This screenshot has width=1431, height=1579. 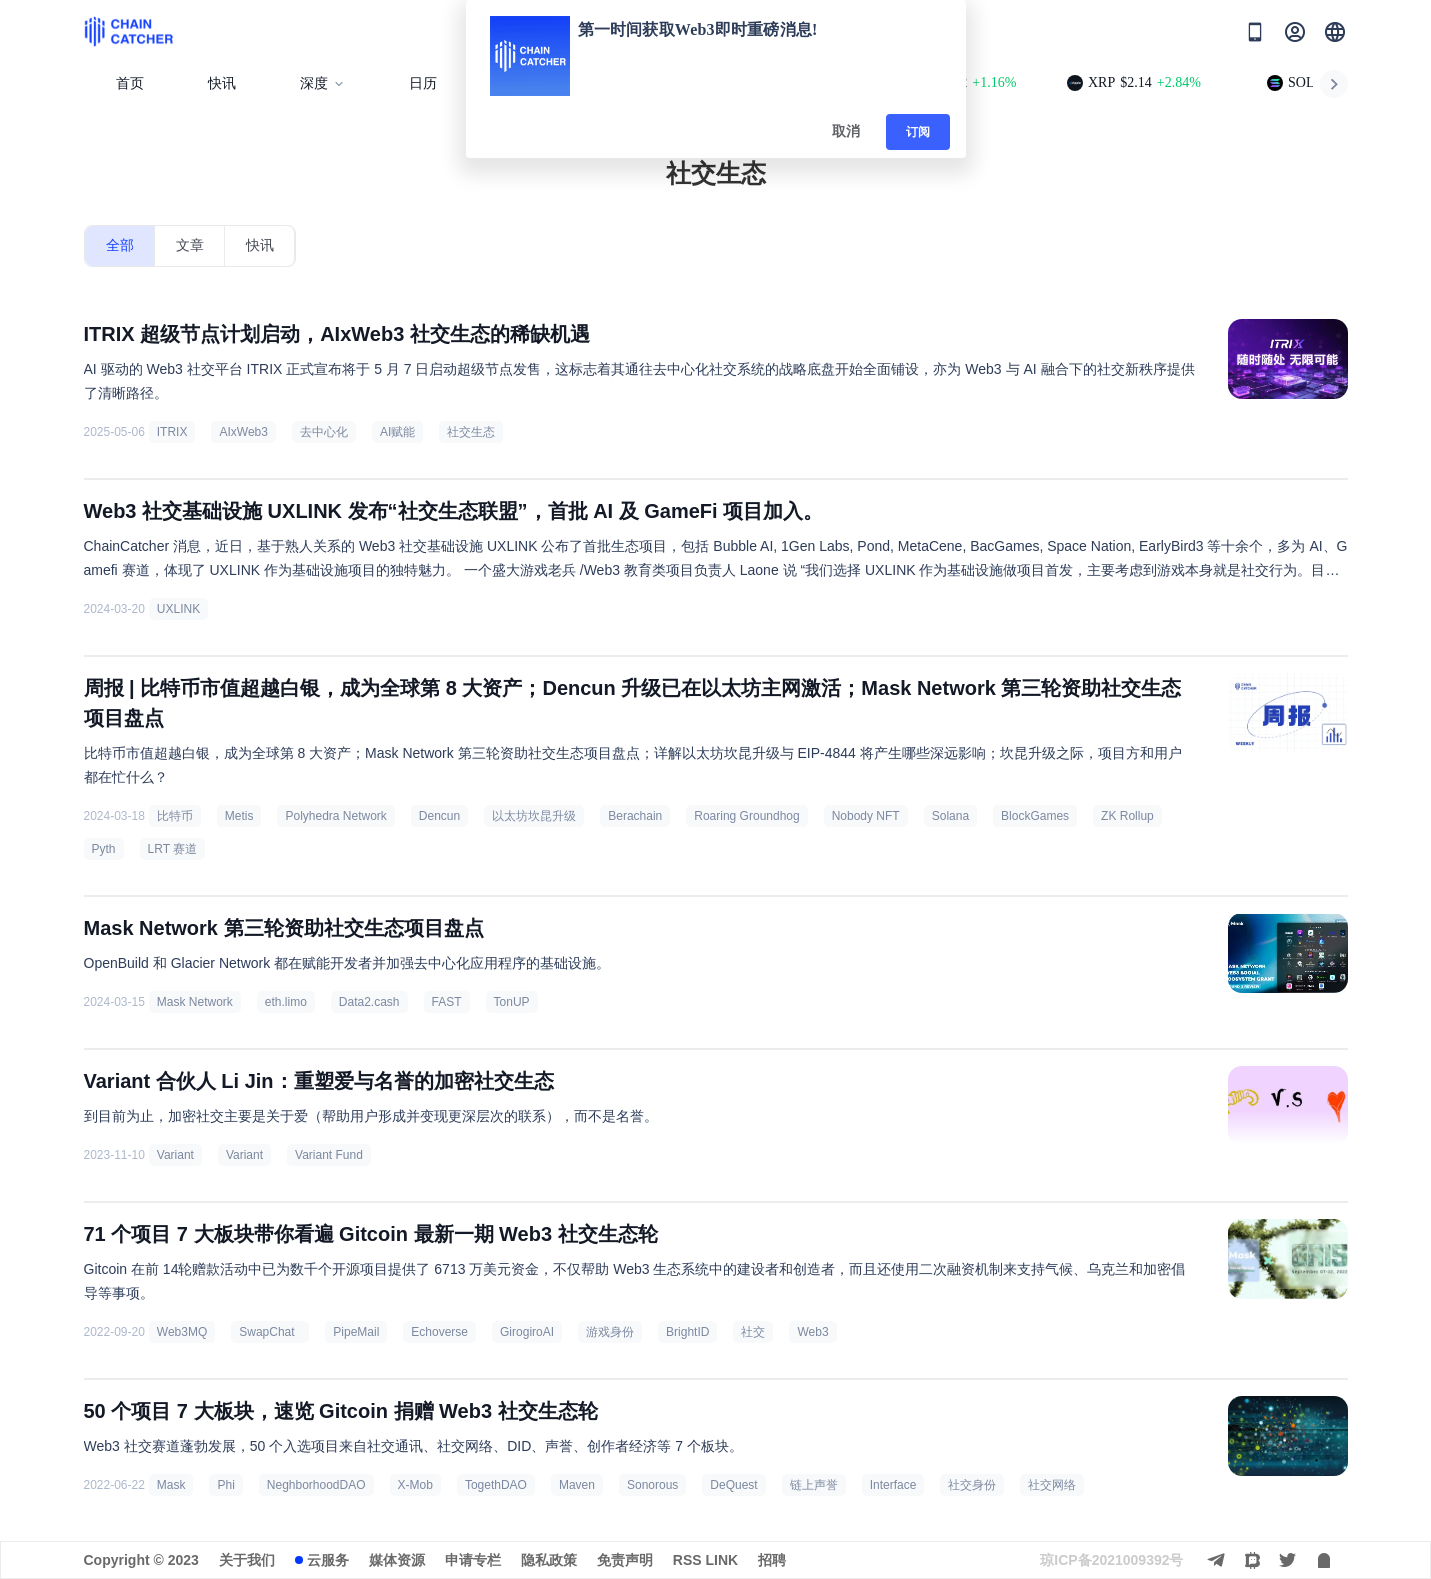 What do you see at coordinates (324, 432) in the screenshot?
I see `去中心化` at bounding box center [324, 432].